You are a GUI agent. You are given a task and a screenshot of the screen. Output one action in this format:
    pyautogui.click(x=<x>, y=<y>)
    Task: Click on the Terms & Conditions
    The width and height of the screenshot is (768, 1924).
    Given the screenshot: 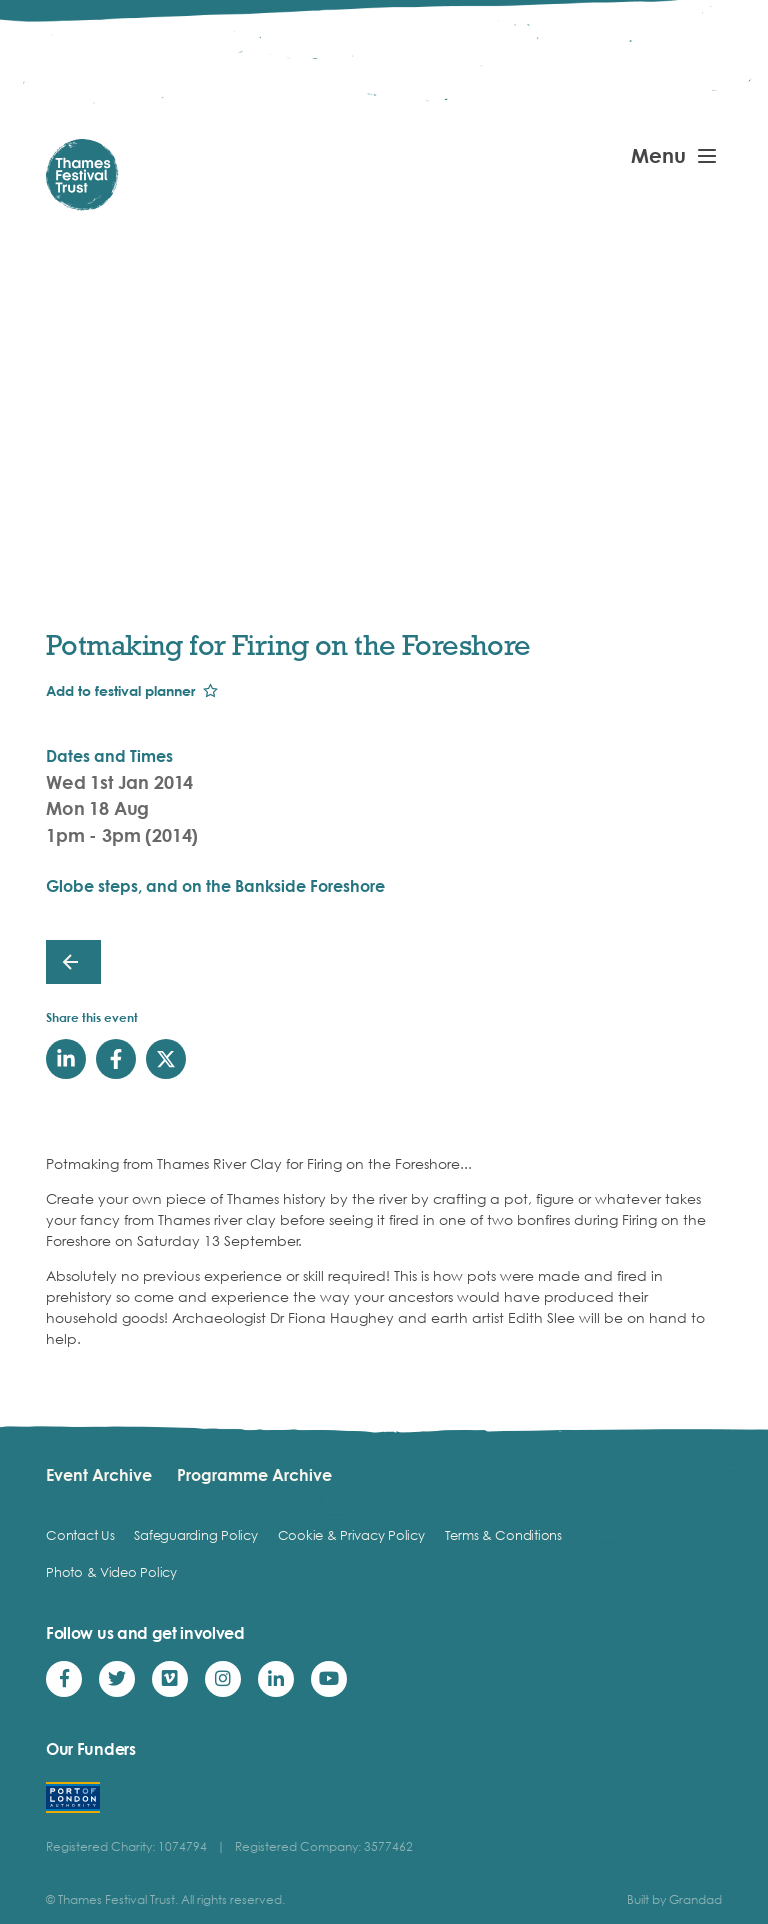 What is the action you would take?
    pyautogui.click(x=503, y=1535)
    